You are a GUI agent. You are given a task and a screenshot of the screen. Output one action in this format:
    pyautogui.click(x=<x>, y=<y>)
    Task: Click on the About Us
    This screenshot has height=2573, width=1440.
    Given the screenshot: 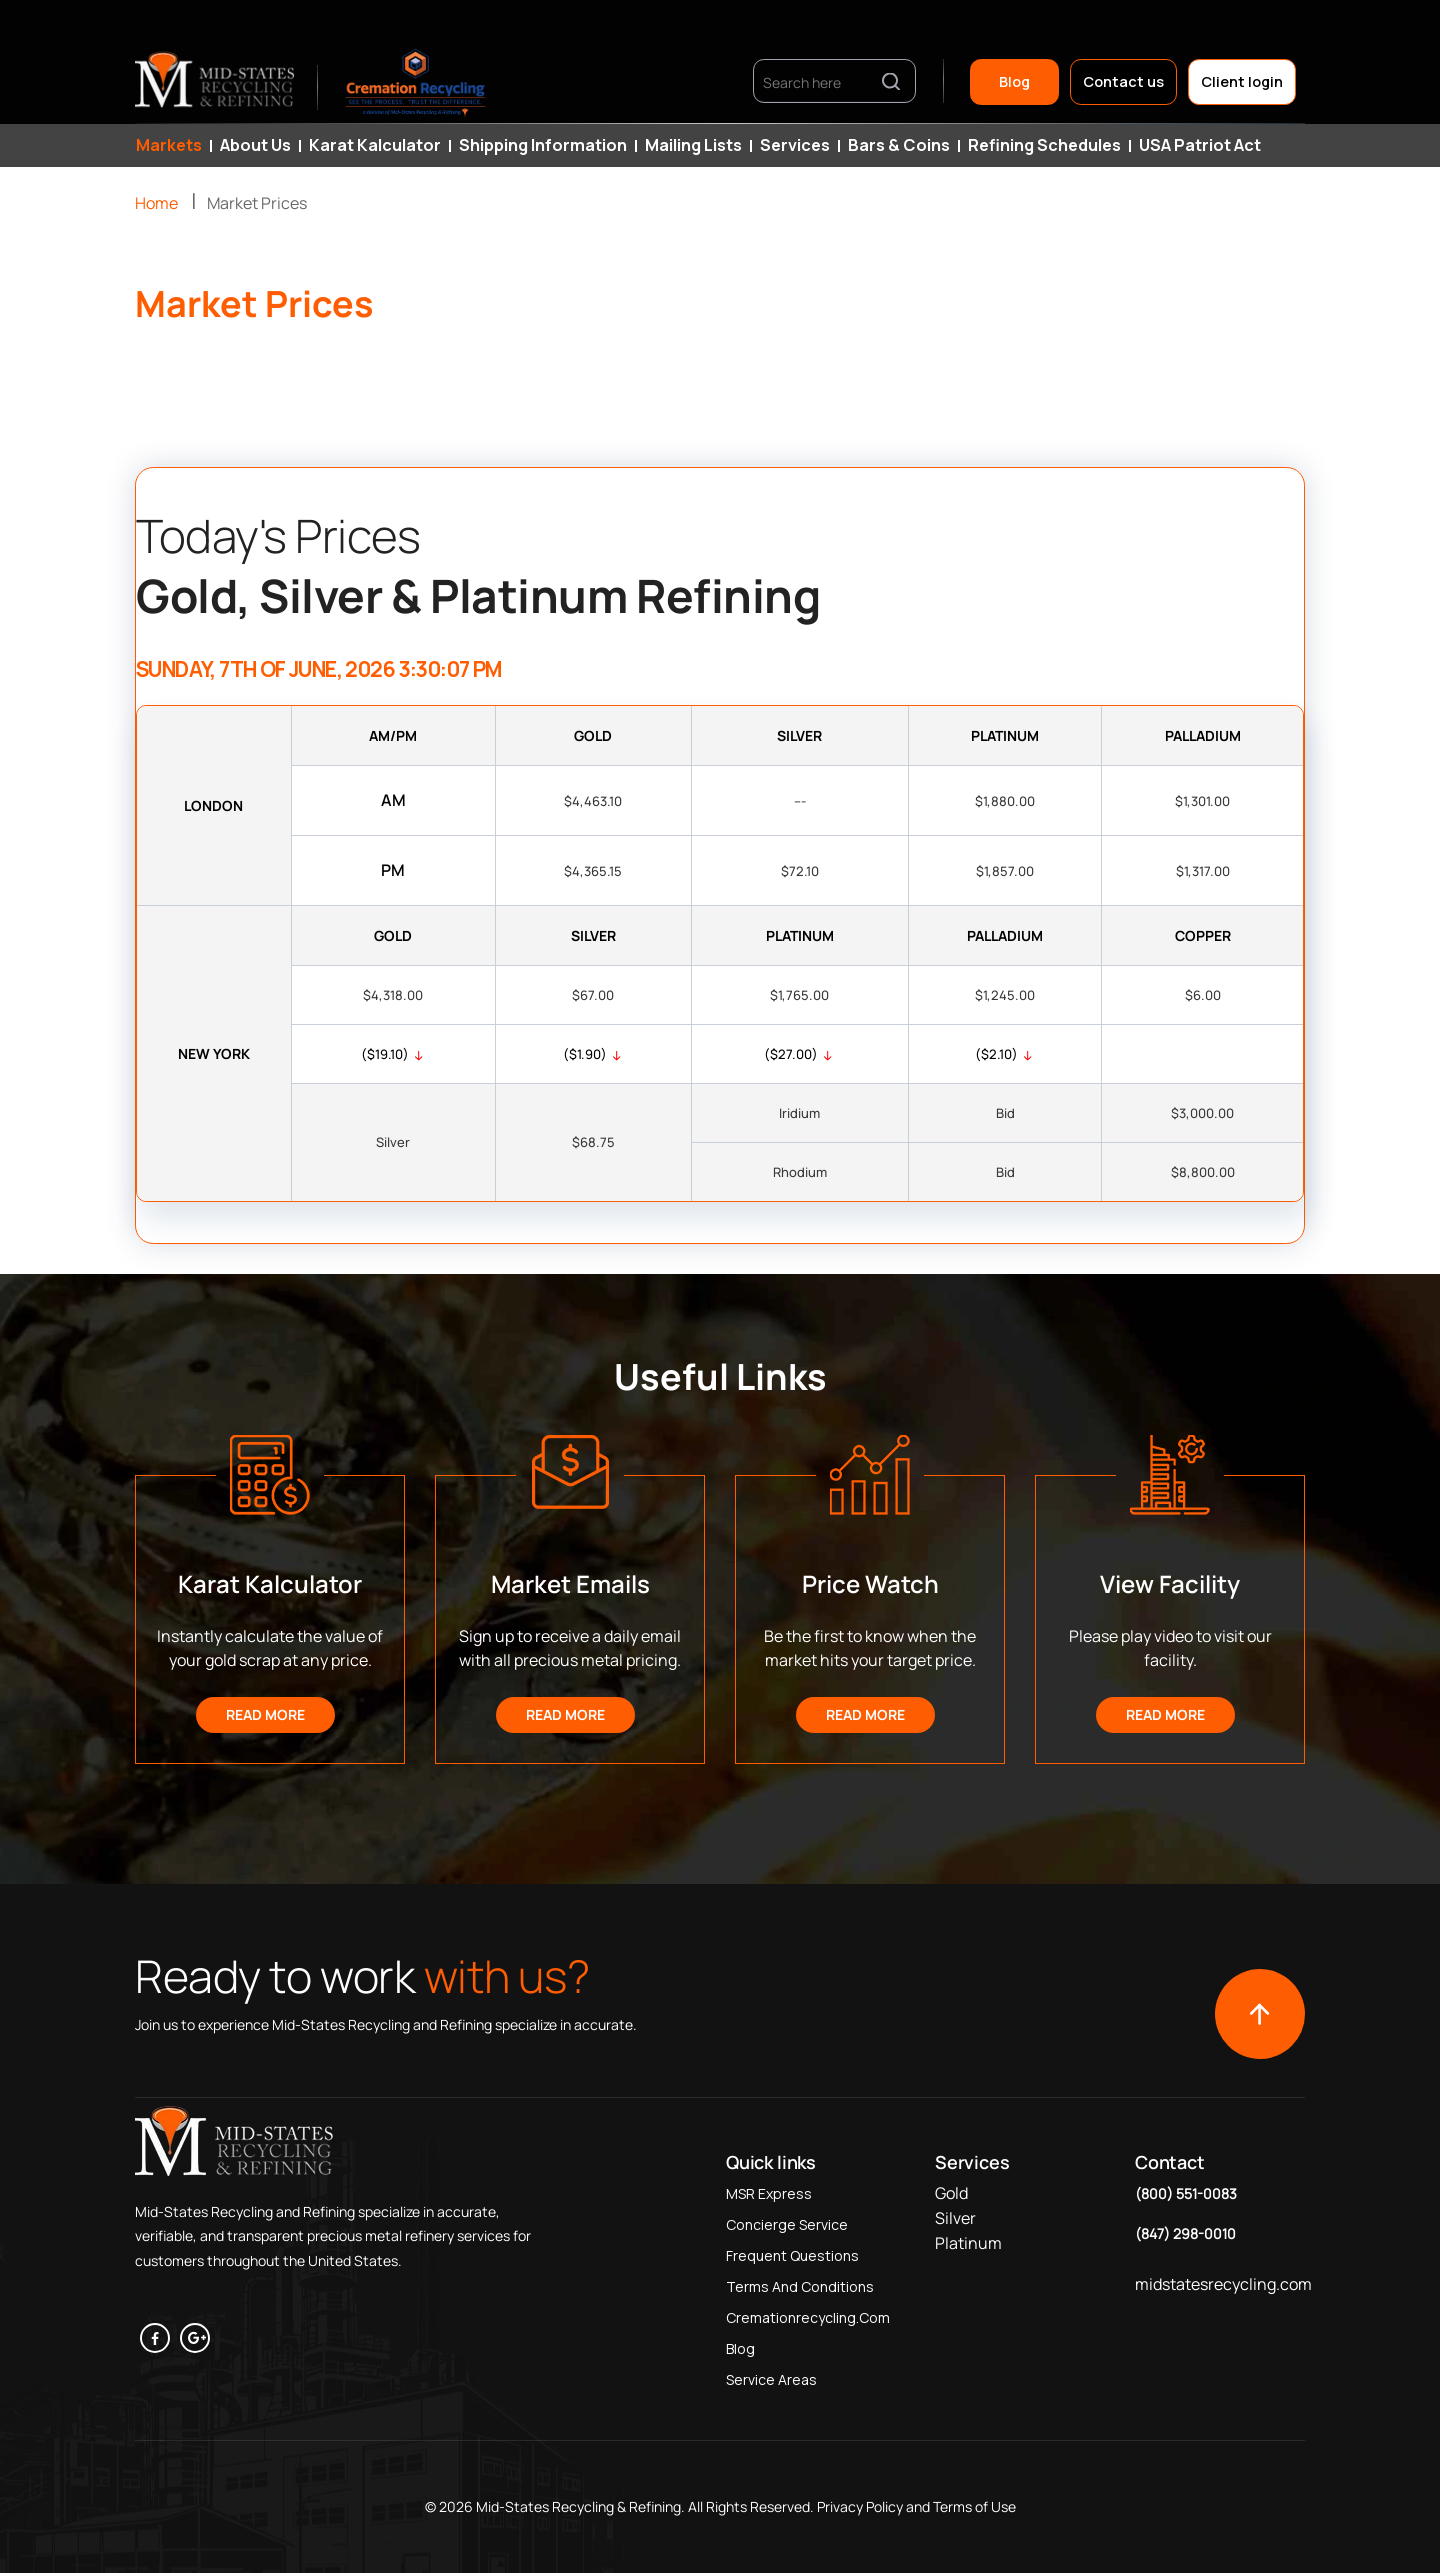 What is the action you would take?
    pyautogui.click(x=255, y=145)
    